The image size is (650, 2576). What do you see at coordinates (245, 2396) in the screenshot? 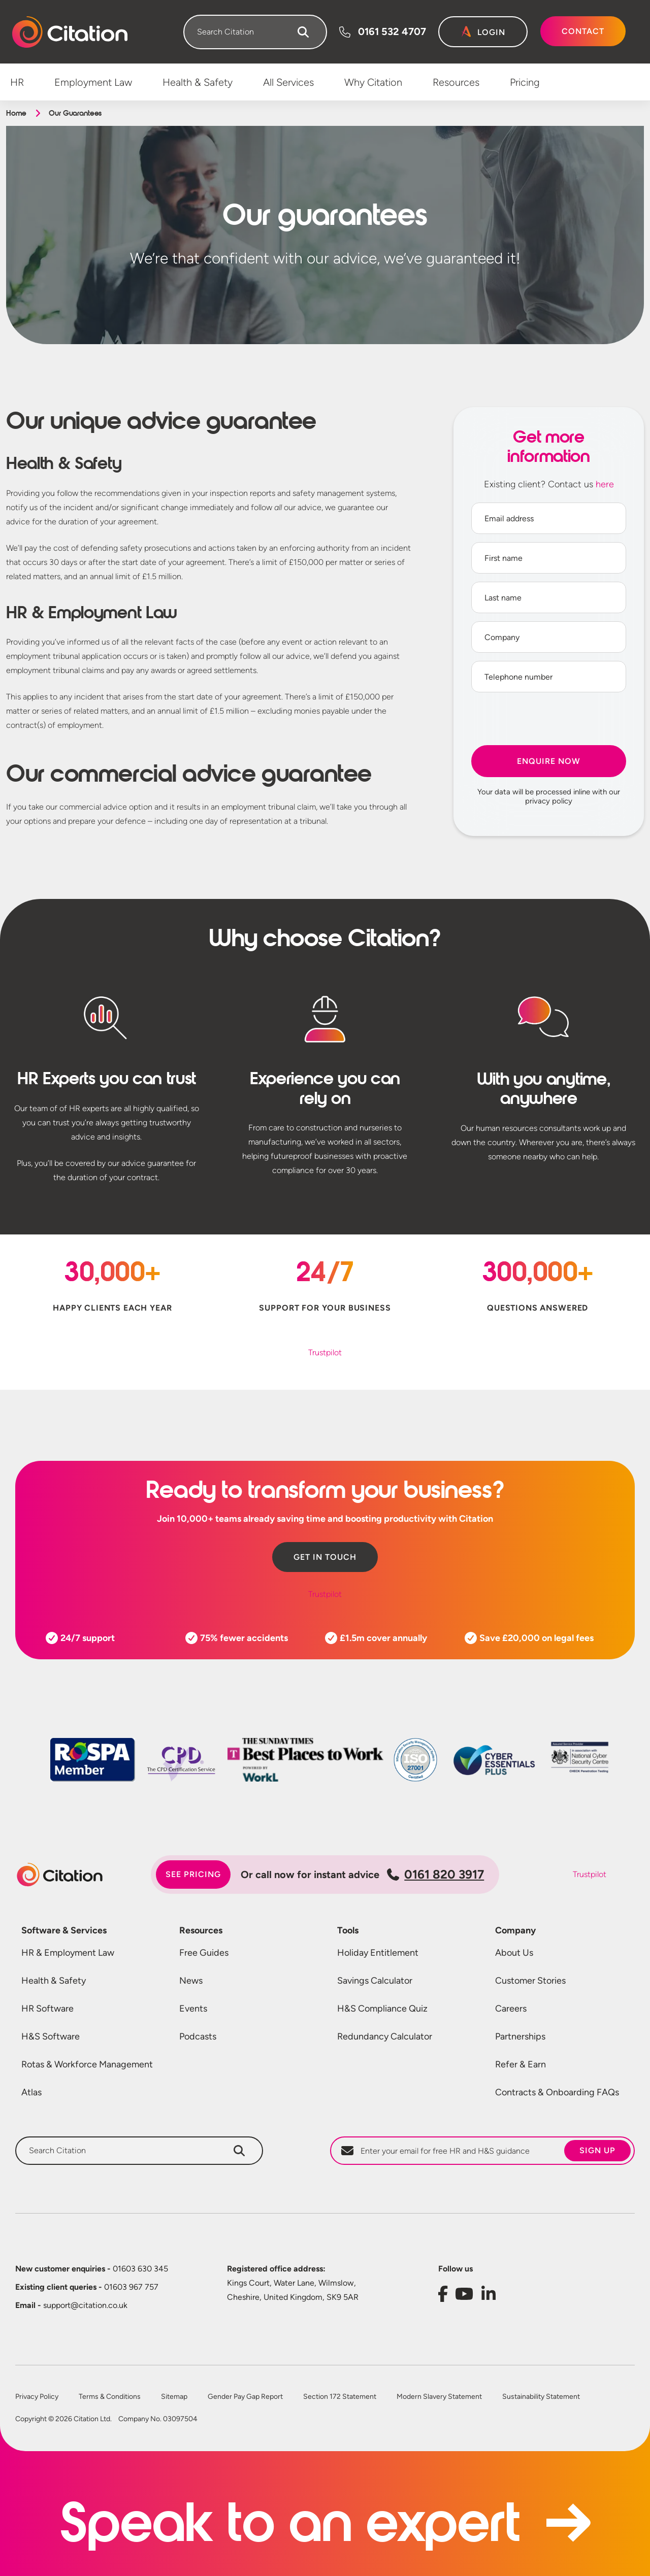
I see `Gender Pay Gap Report` at bounding box center [245, 2396].